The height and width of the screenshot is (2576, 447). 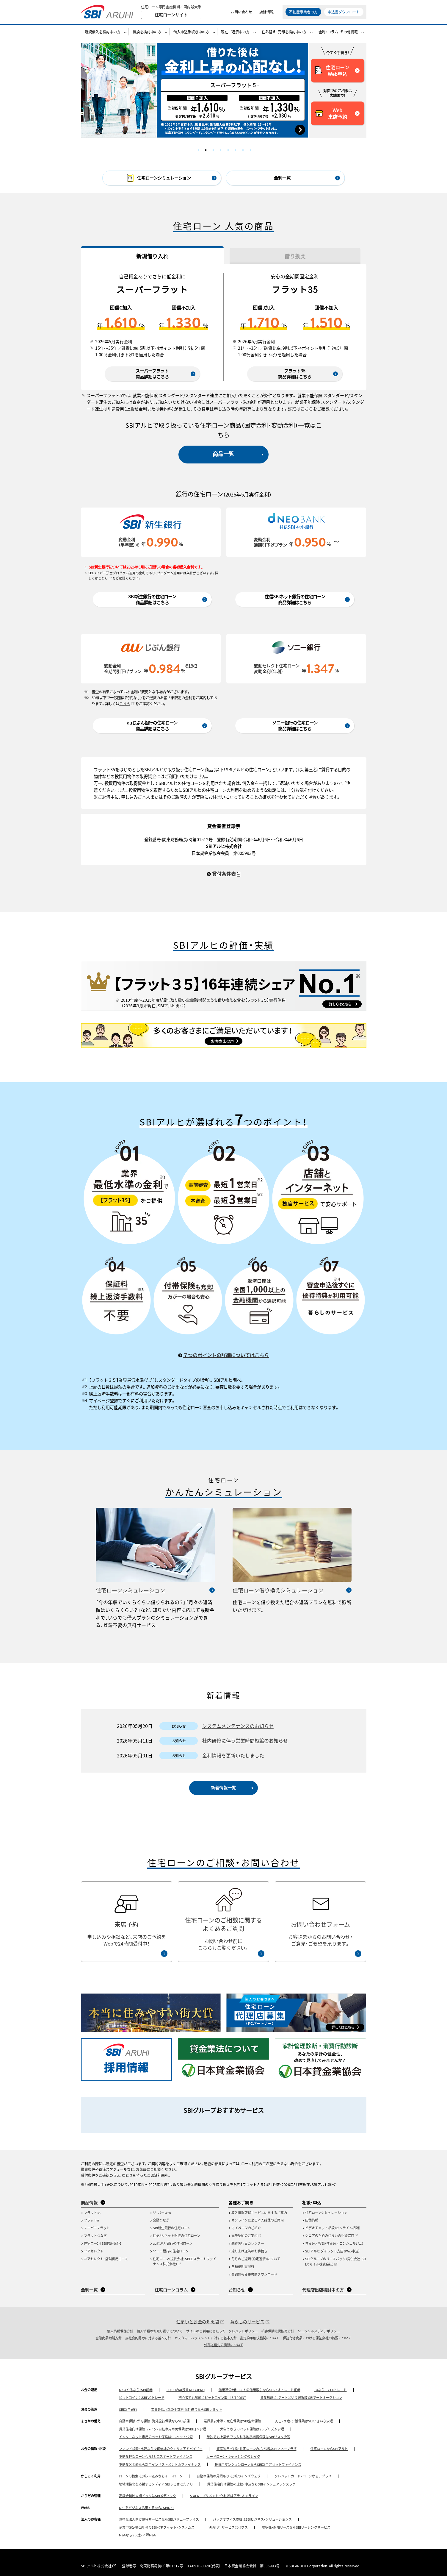 What do you see at coordinates (235, 31) in the screenshot?
I see `現在ご返済中の方` at bounding box center [235, 31].